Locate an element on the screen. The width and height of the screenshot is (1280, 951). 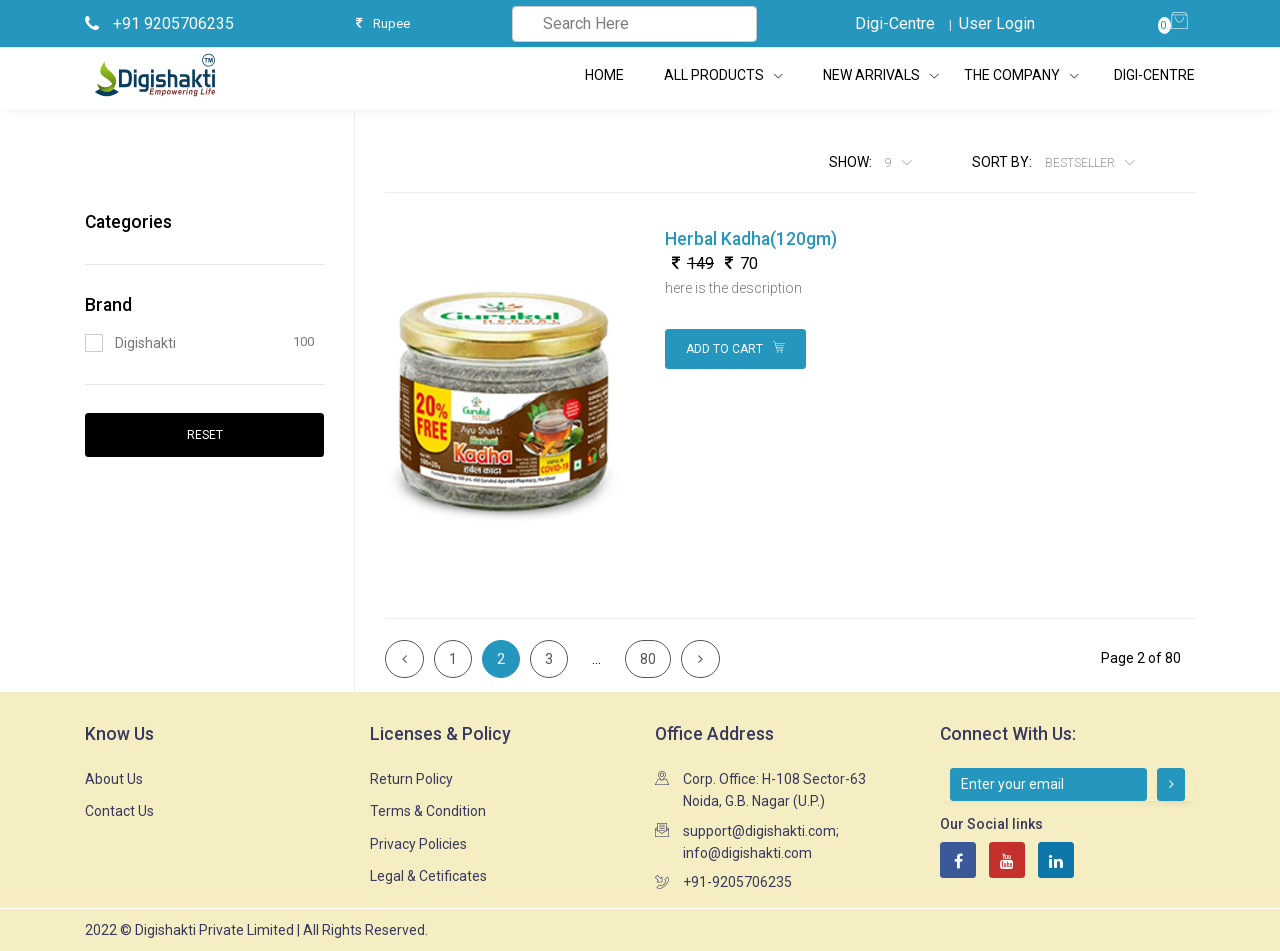
Return Policy is located at coordinates (411, 779).